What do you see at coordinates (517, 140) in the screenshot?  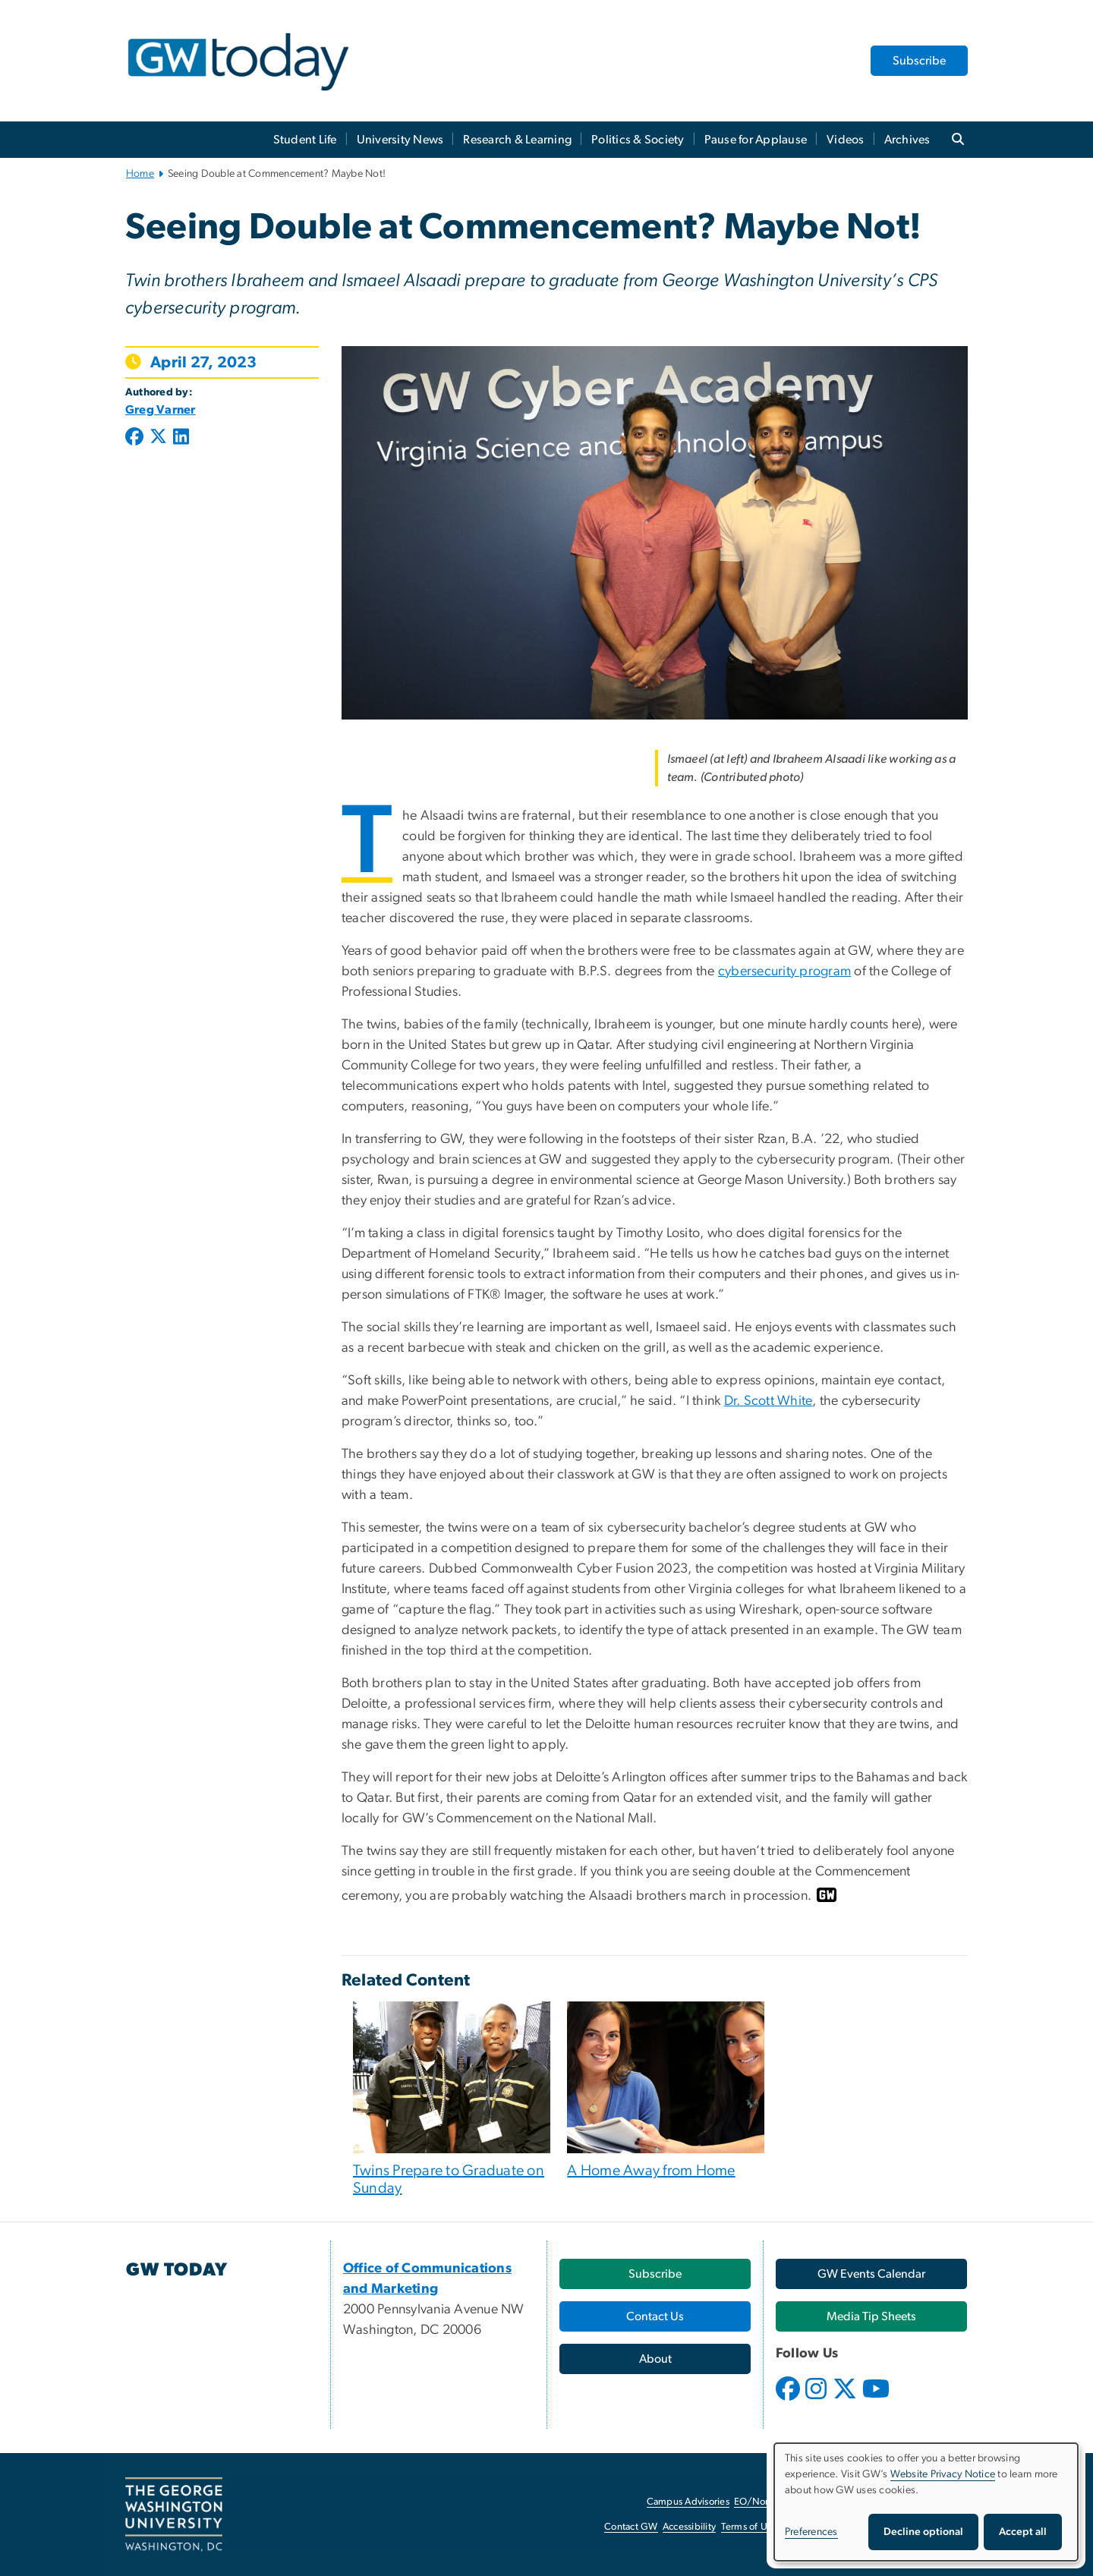 I see `Research & Learning` at bounding box center [517, 140].